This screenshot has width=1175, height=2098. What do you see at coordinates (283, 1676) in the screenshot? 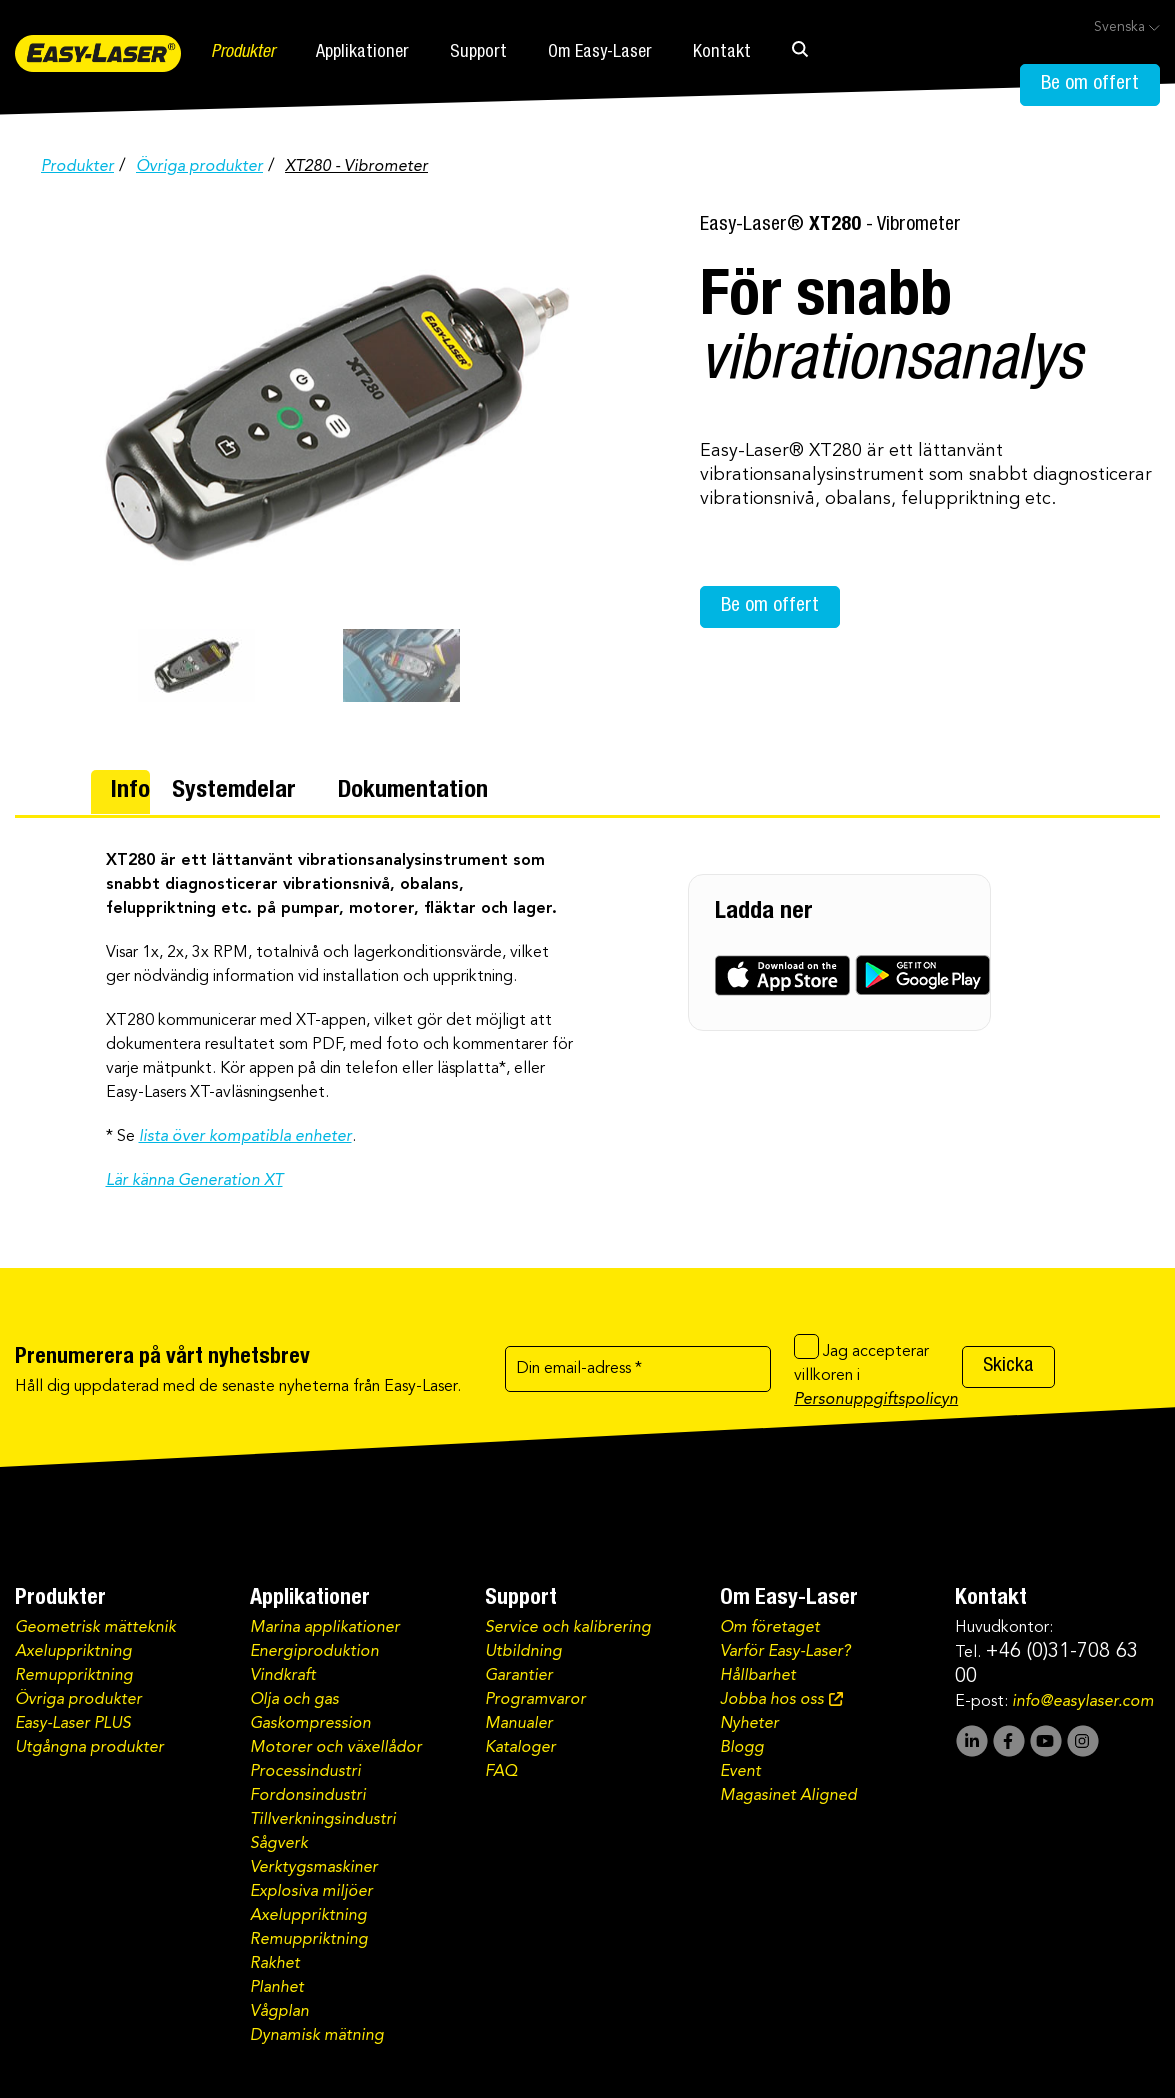
I see `Vindkraft` at bounding box center [283, 1676].